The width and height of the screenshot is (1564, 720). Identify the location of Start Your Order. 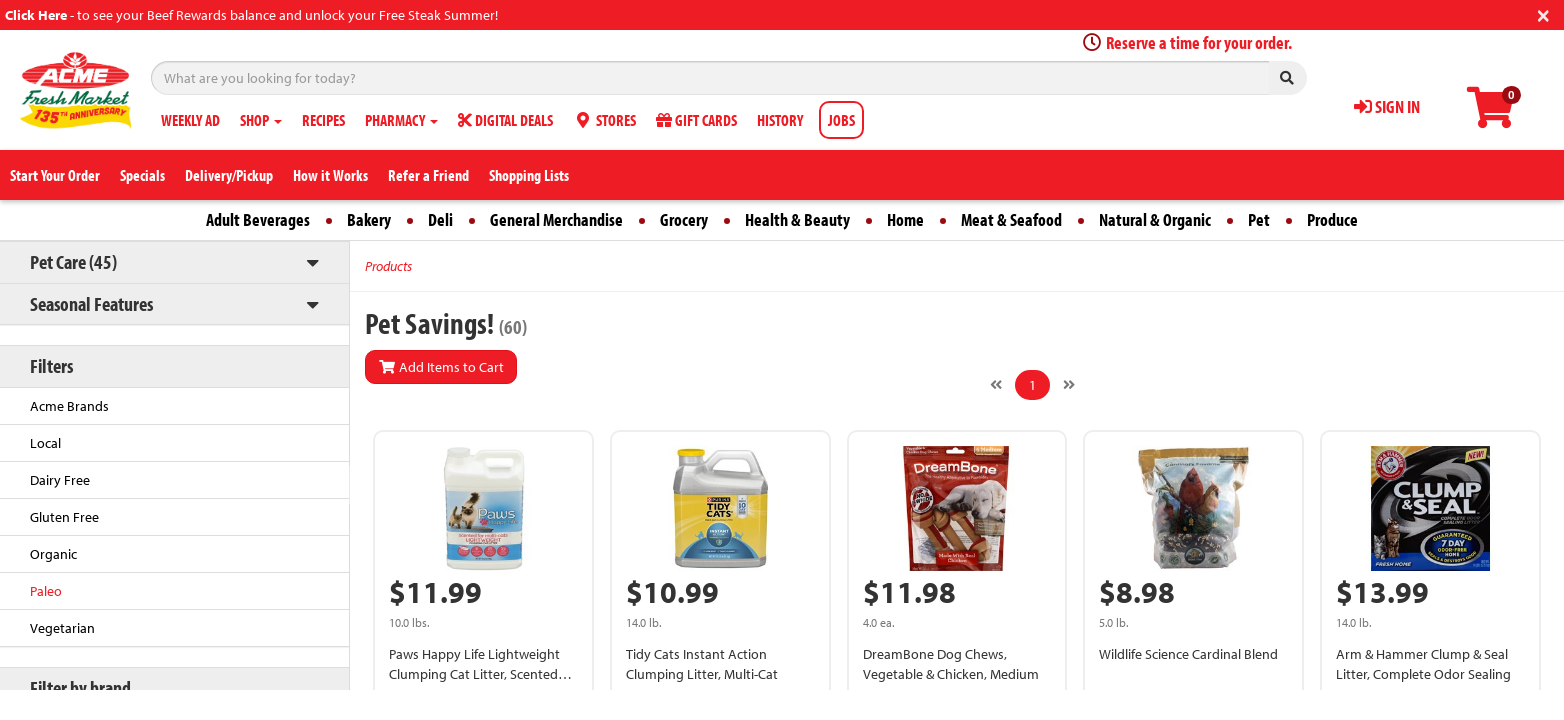
(55, 175).